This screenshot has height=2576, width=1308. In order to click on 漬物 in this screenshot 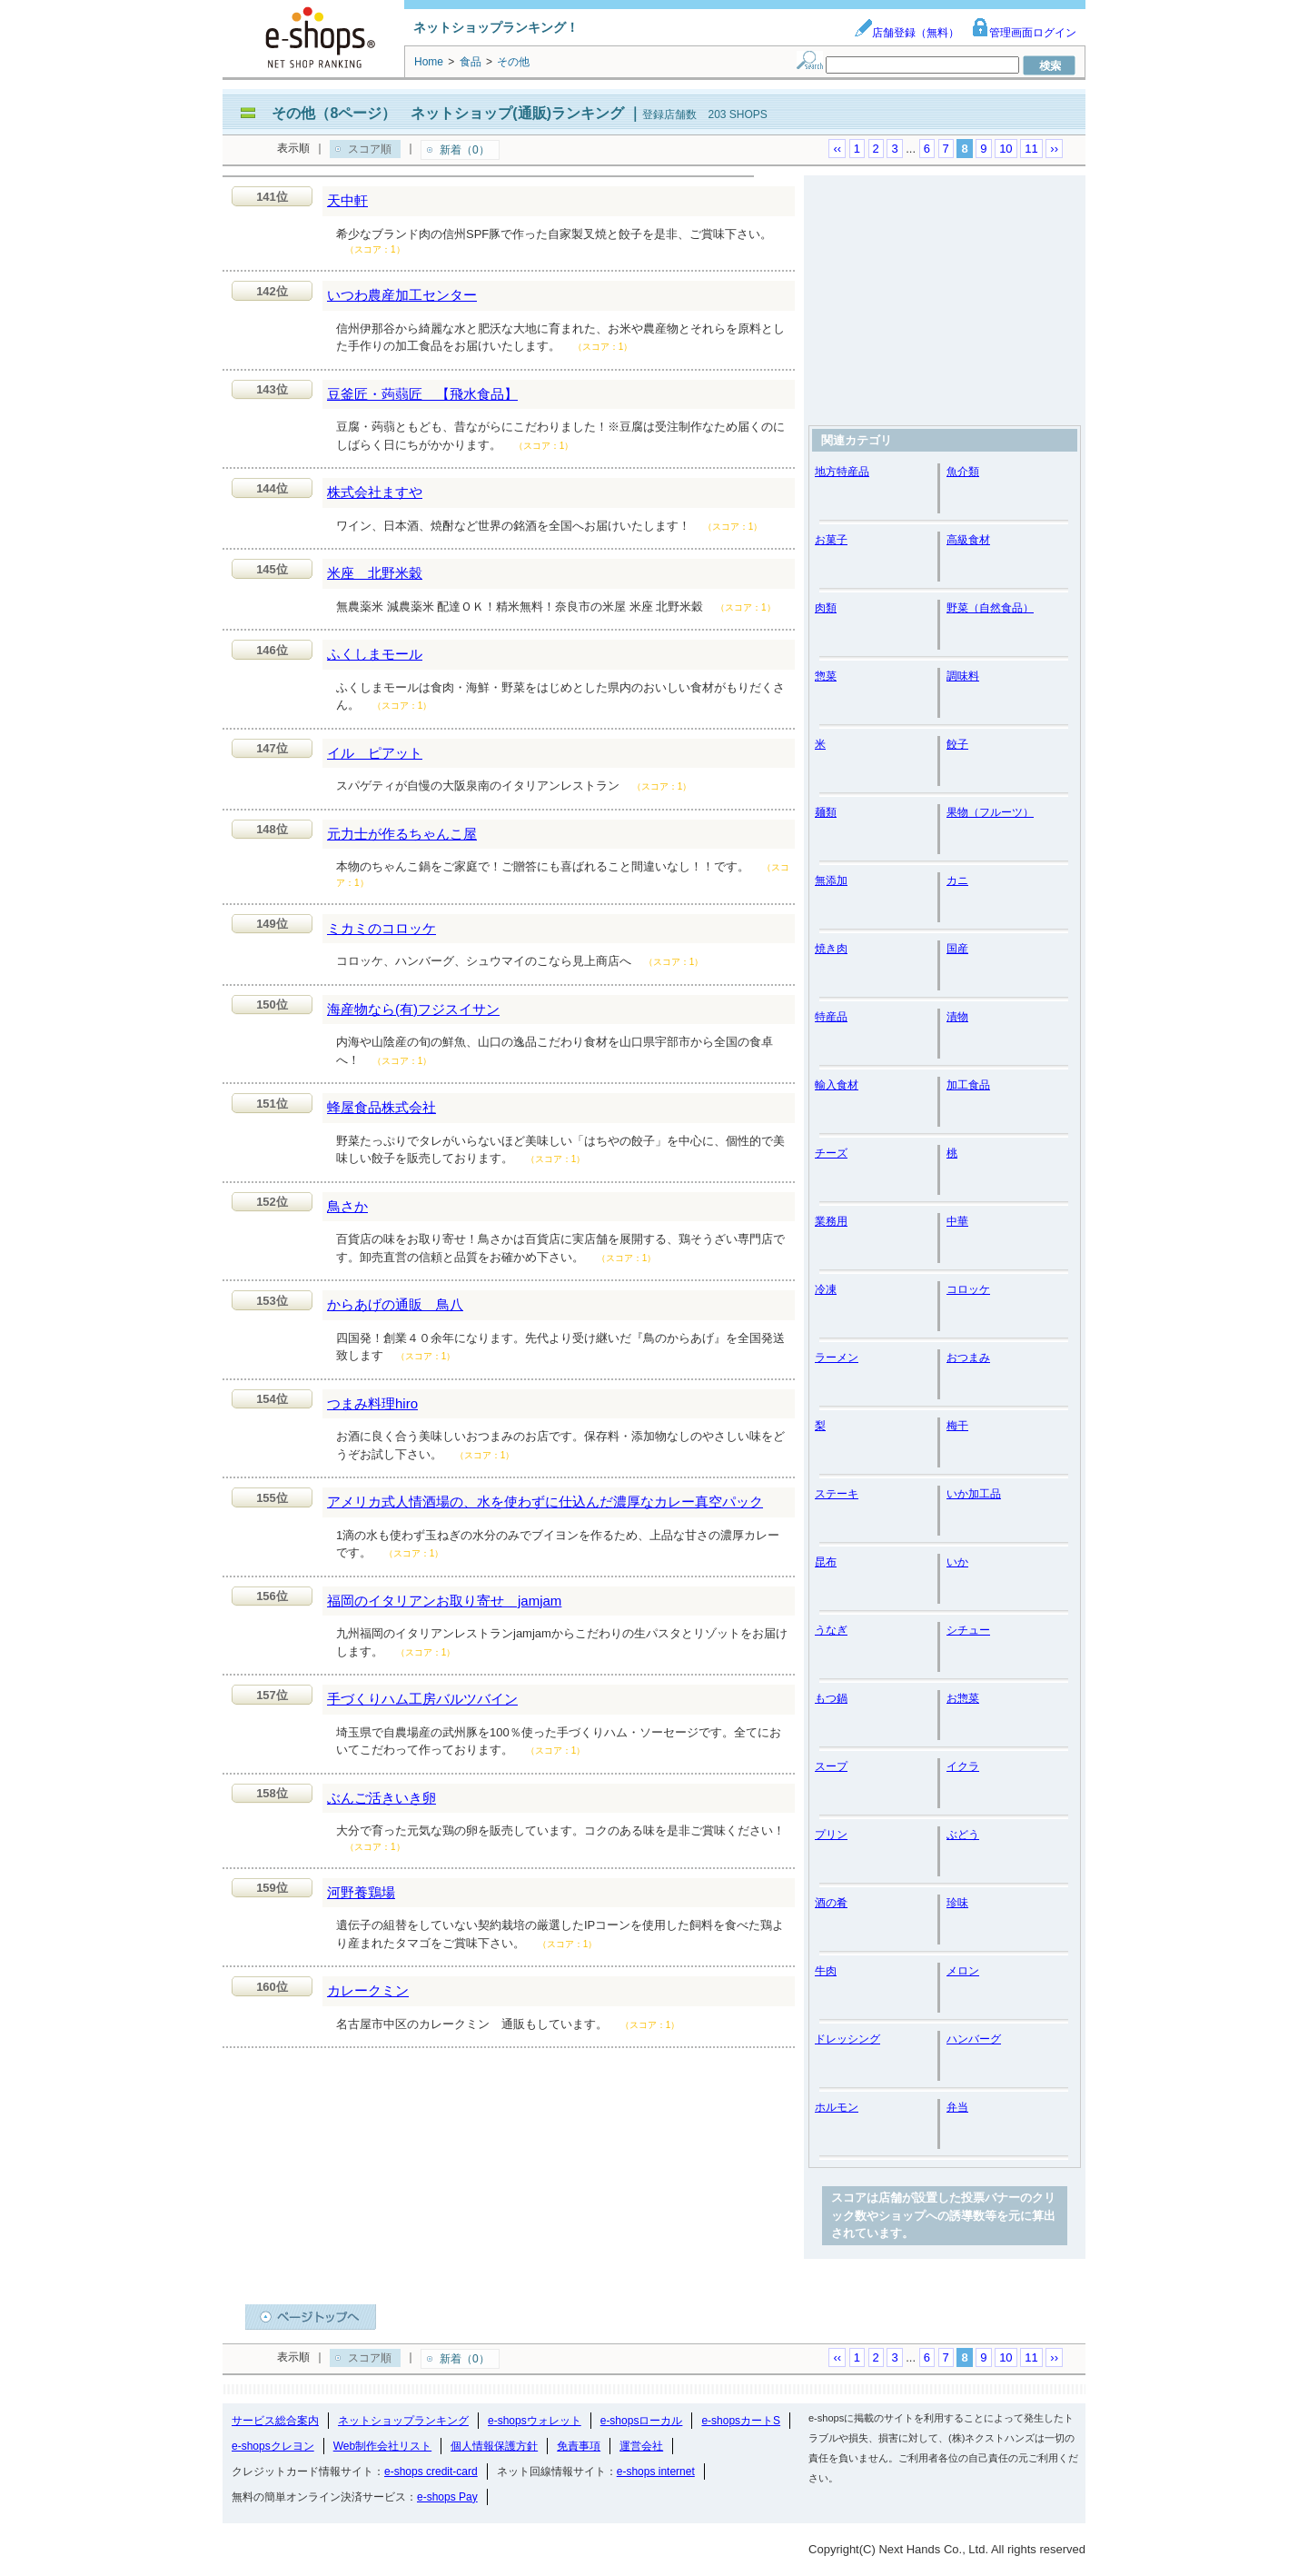, I will do `click(957, 1016)`.